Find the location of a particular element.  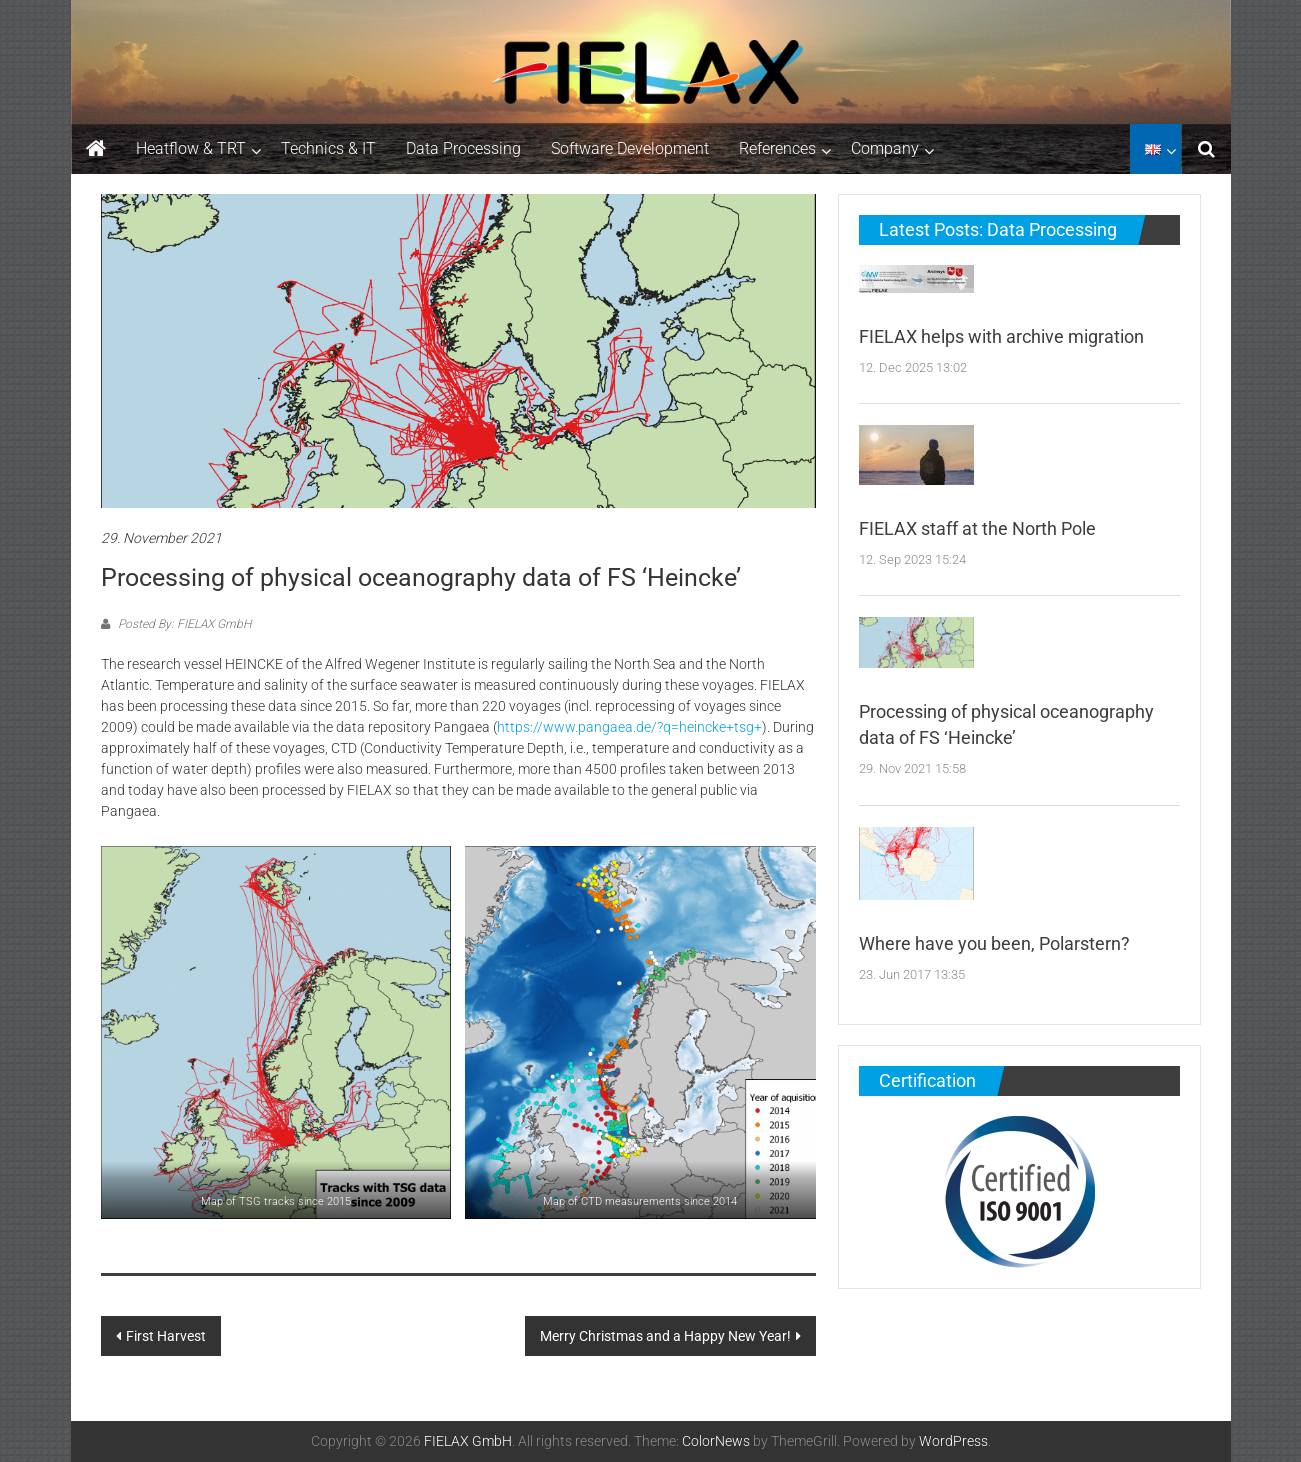

Company is located at coordinates (885, 148).